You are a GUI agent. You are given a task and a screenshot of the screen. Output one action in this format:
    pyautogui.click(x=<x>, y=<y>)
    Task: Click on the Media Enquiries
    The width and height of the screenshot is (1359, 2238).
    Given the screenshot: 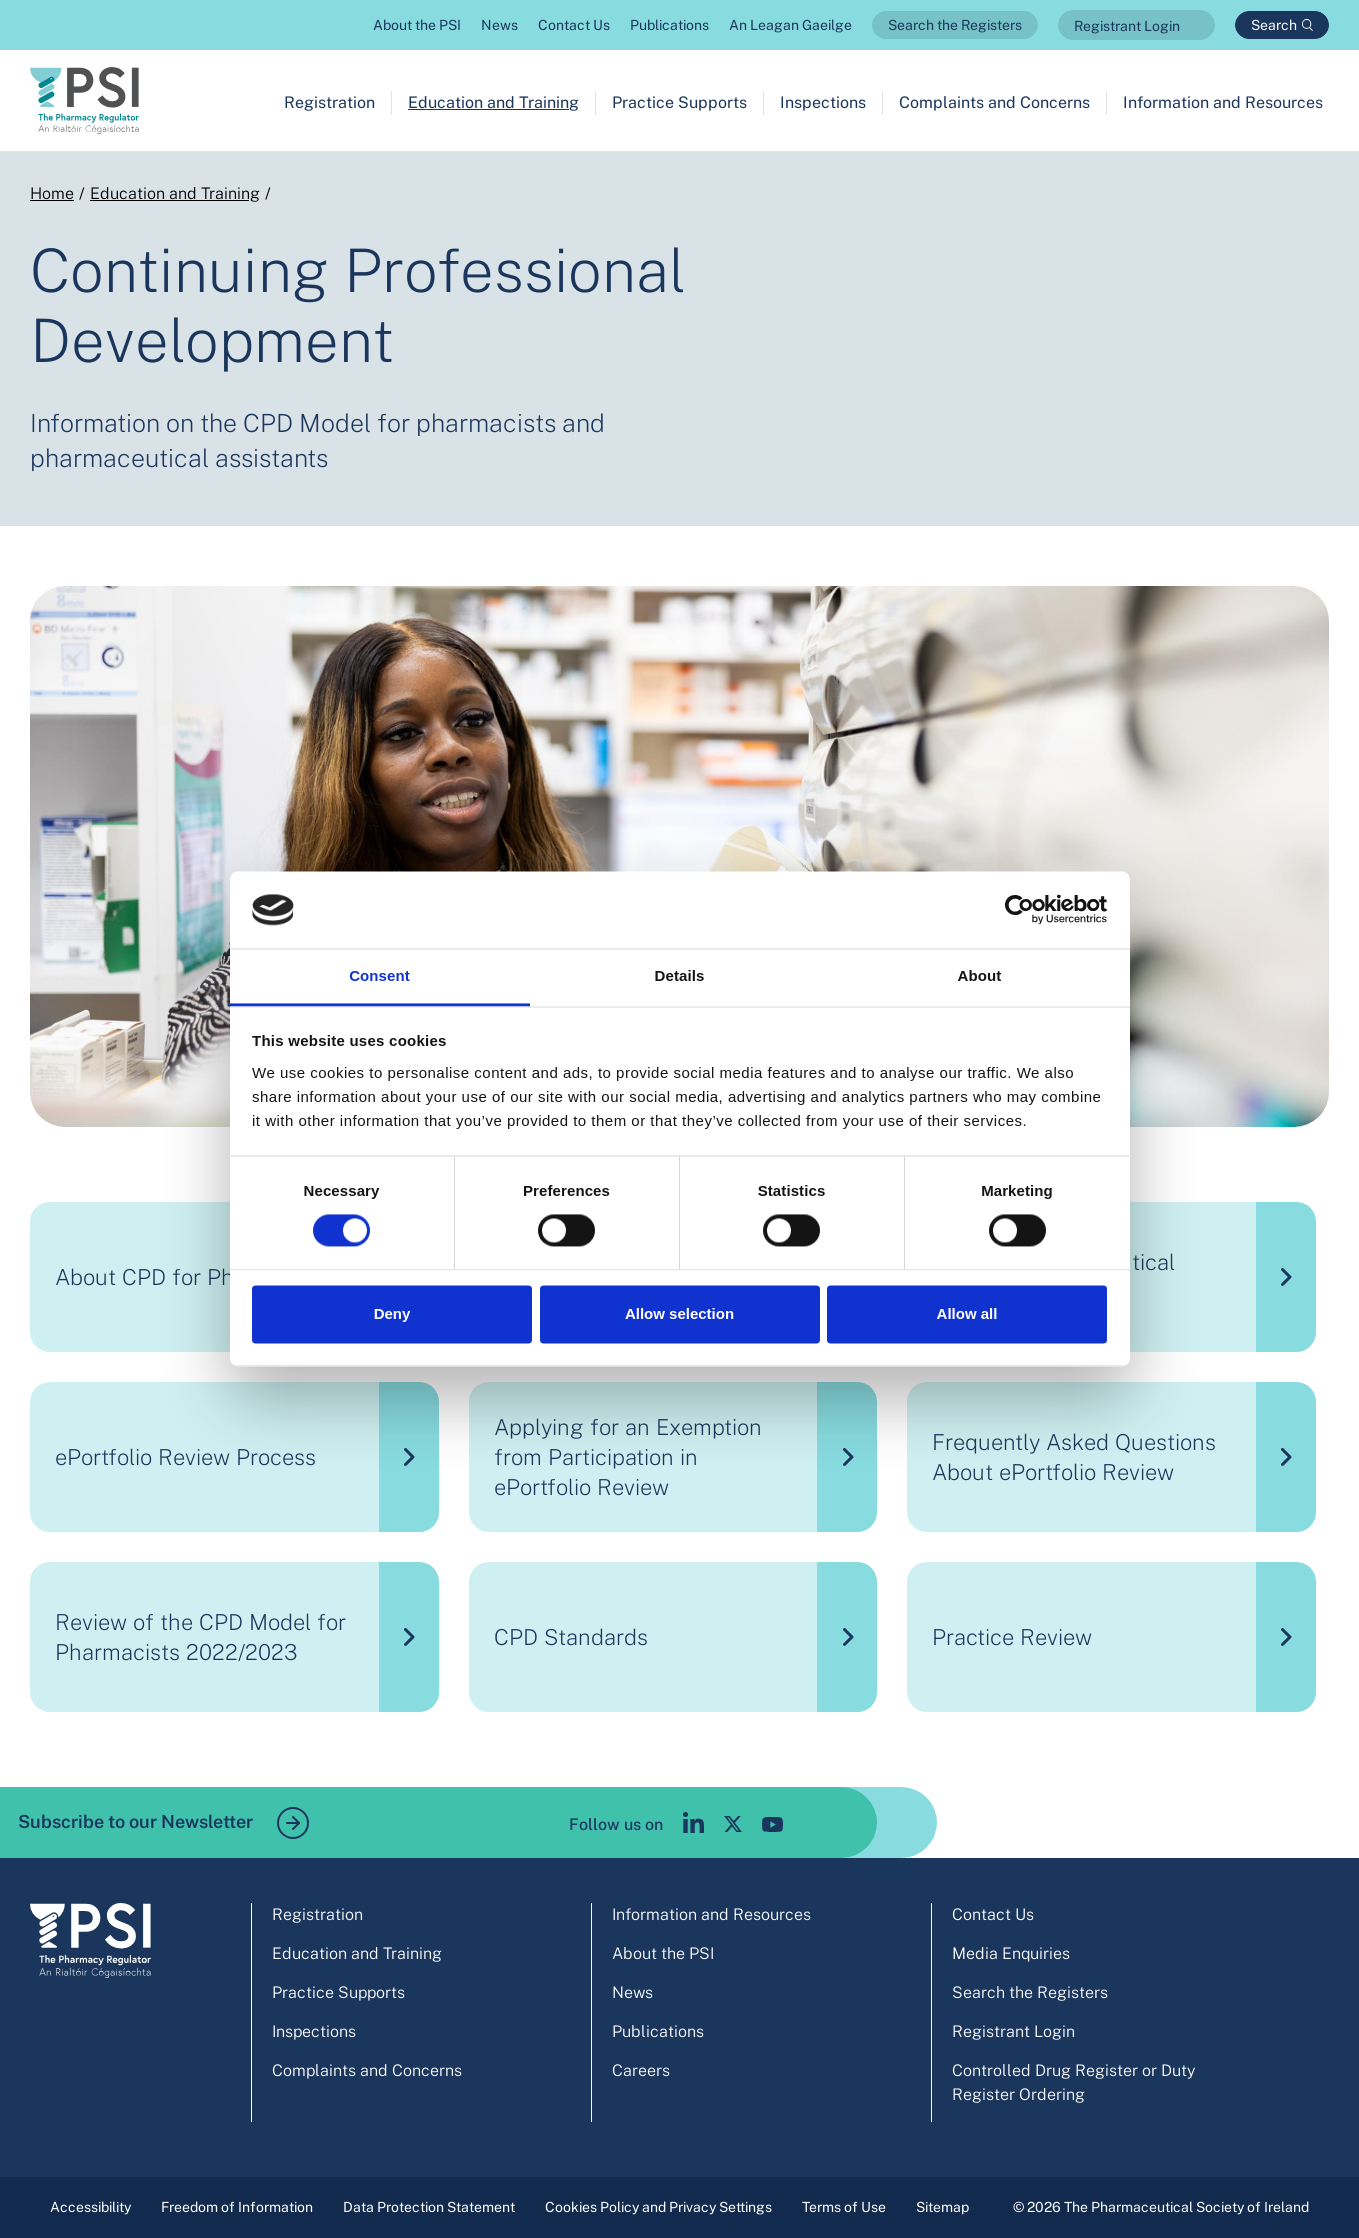 What is the action you would take?
    pyautogui.click(x=1011, y=1953)
    